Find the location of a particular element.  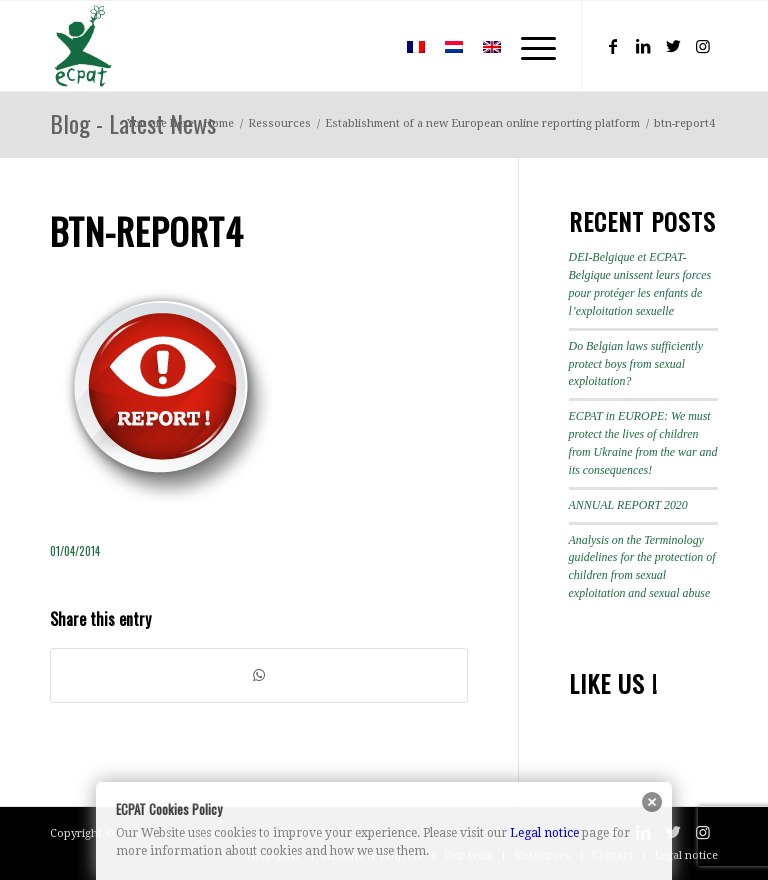

[menuitem] is located at coordinates (367, 46).